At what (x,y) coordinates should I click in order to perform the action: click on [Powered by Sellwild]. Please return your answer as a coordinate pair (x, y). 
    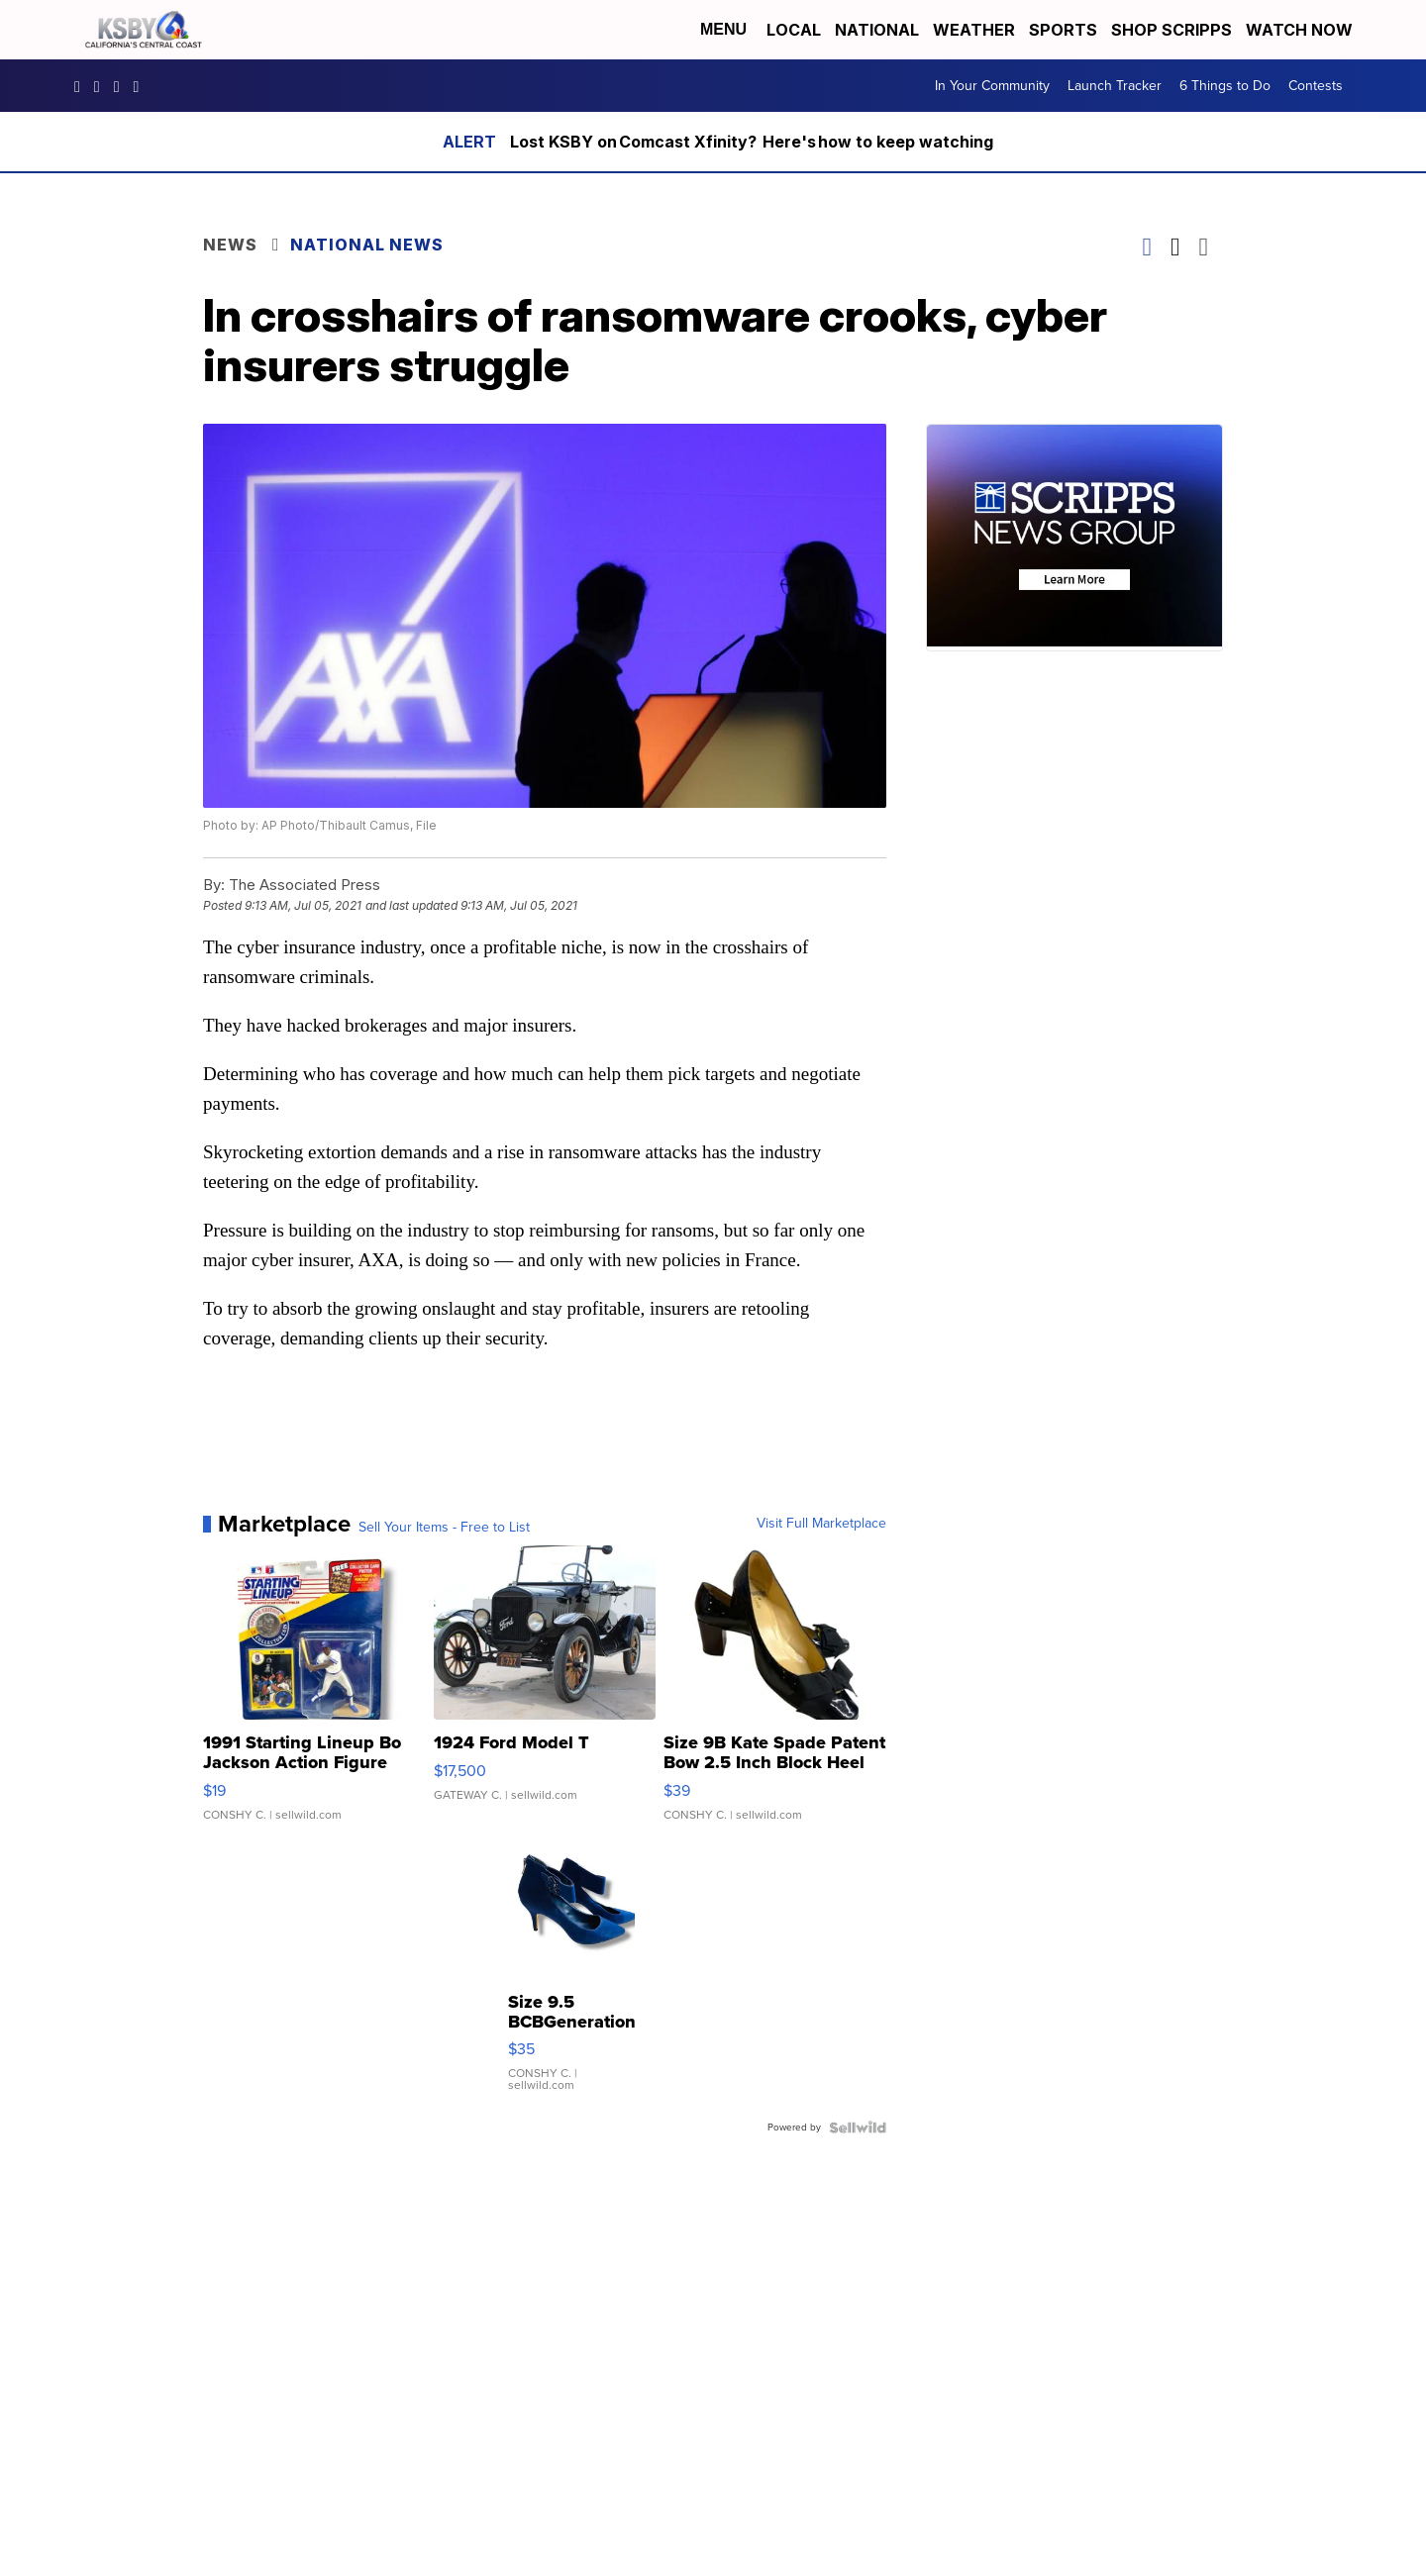
    Looking at the image, I should click on (857, 2127).